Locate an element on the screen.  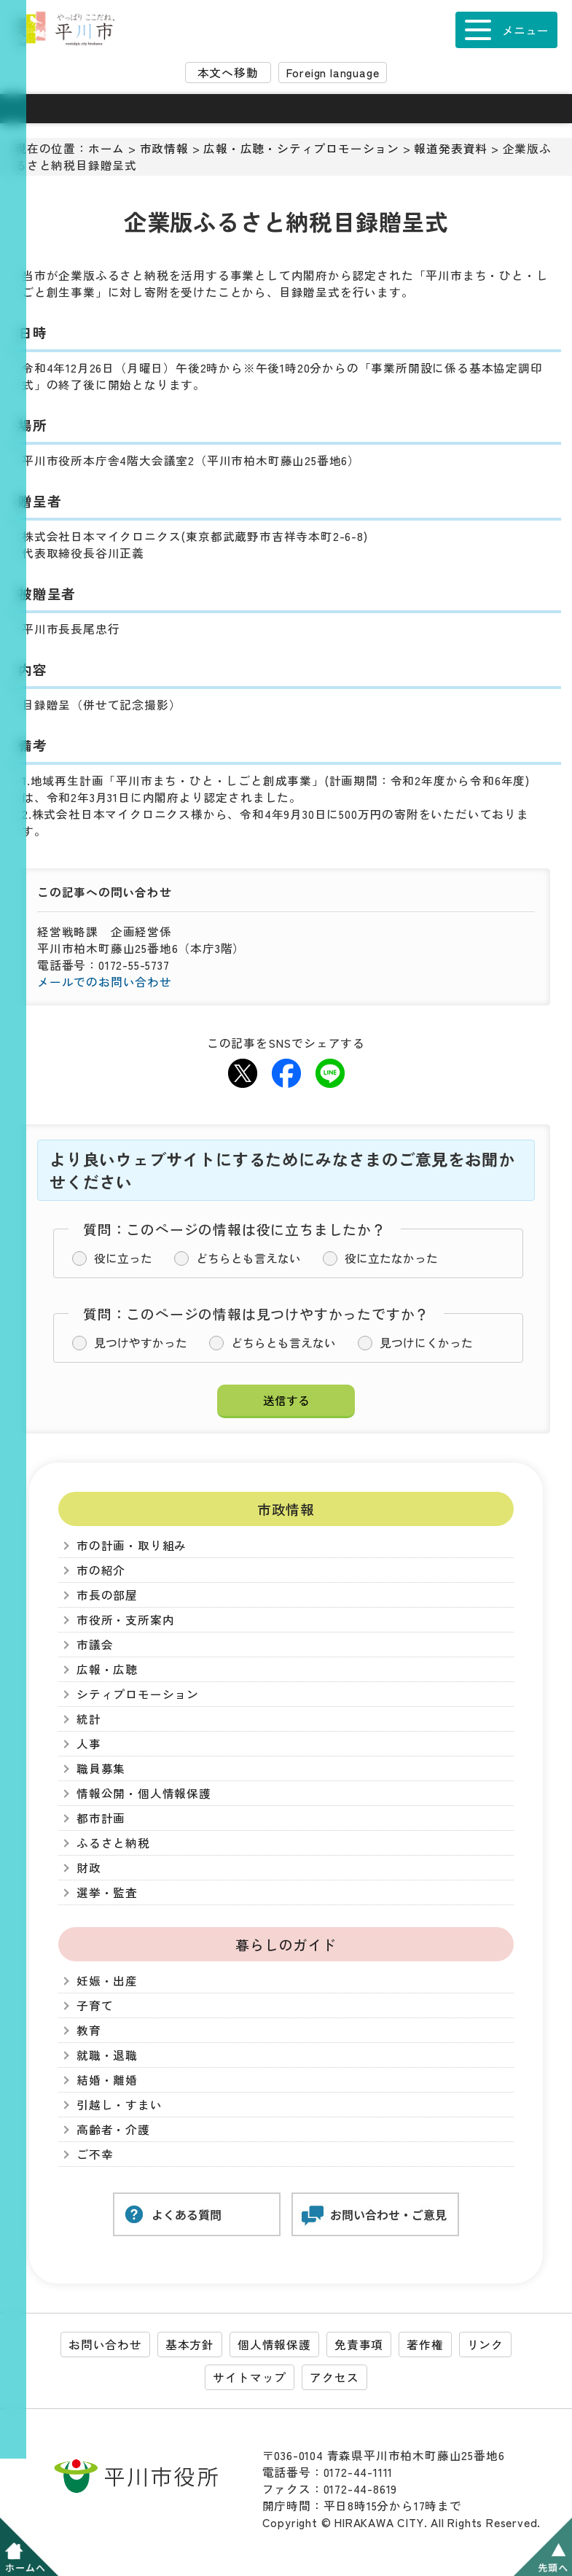
基本方針 is located at coordinates (189, 2344).